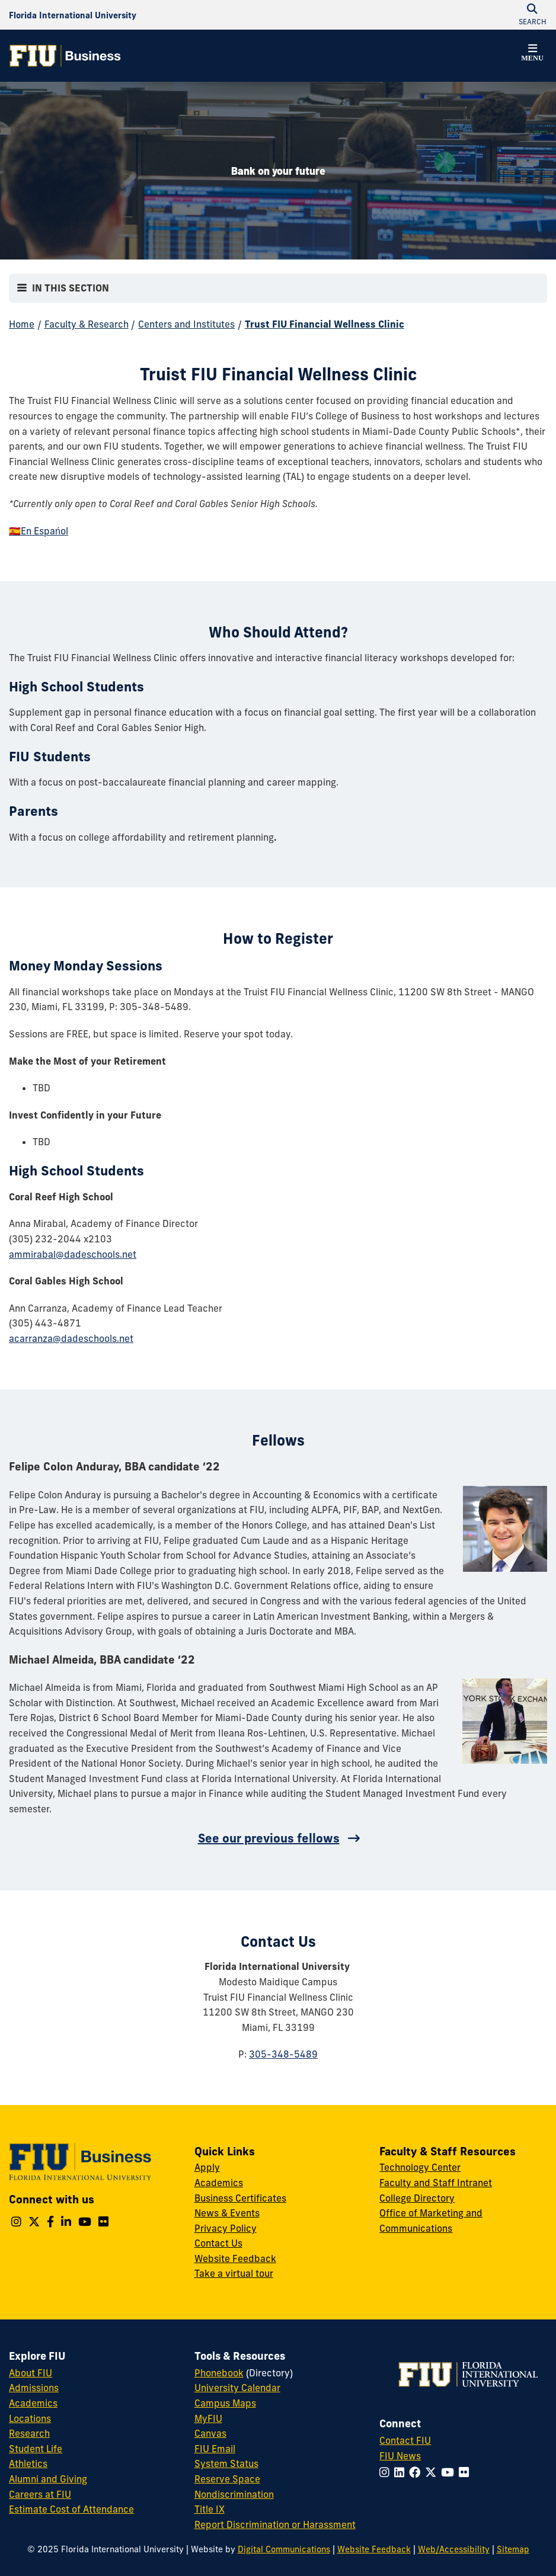 The height and width of the screenshot is (2576, 556). What do you see at coordinates (417, 2472) in the screenshot?
I see `[Follow FIU on Facebook]` at bounding box center [417, 2472].